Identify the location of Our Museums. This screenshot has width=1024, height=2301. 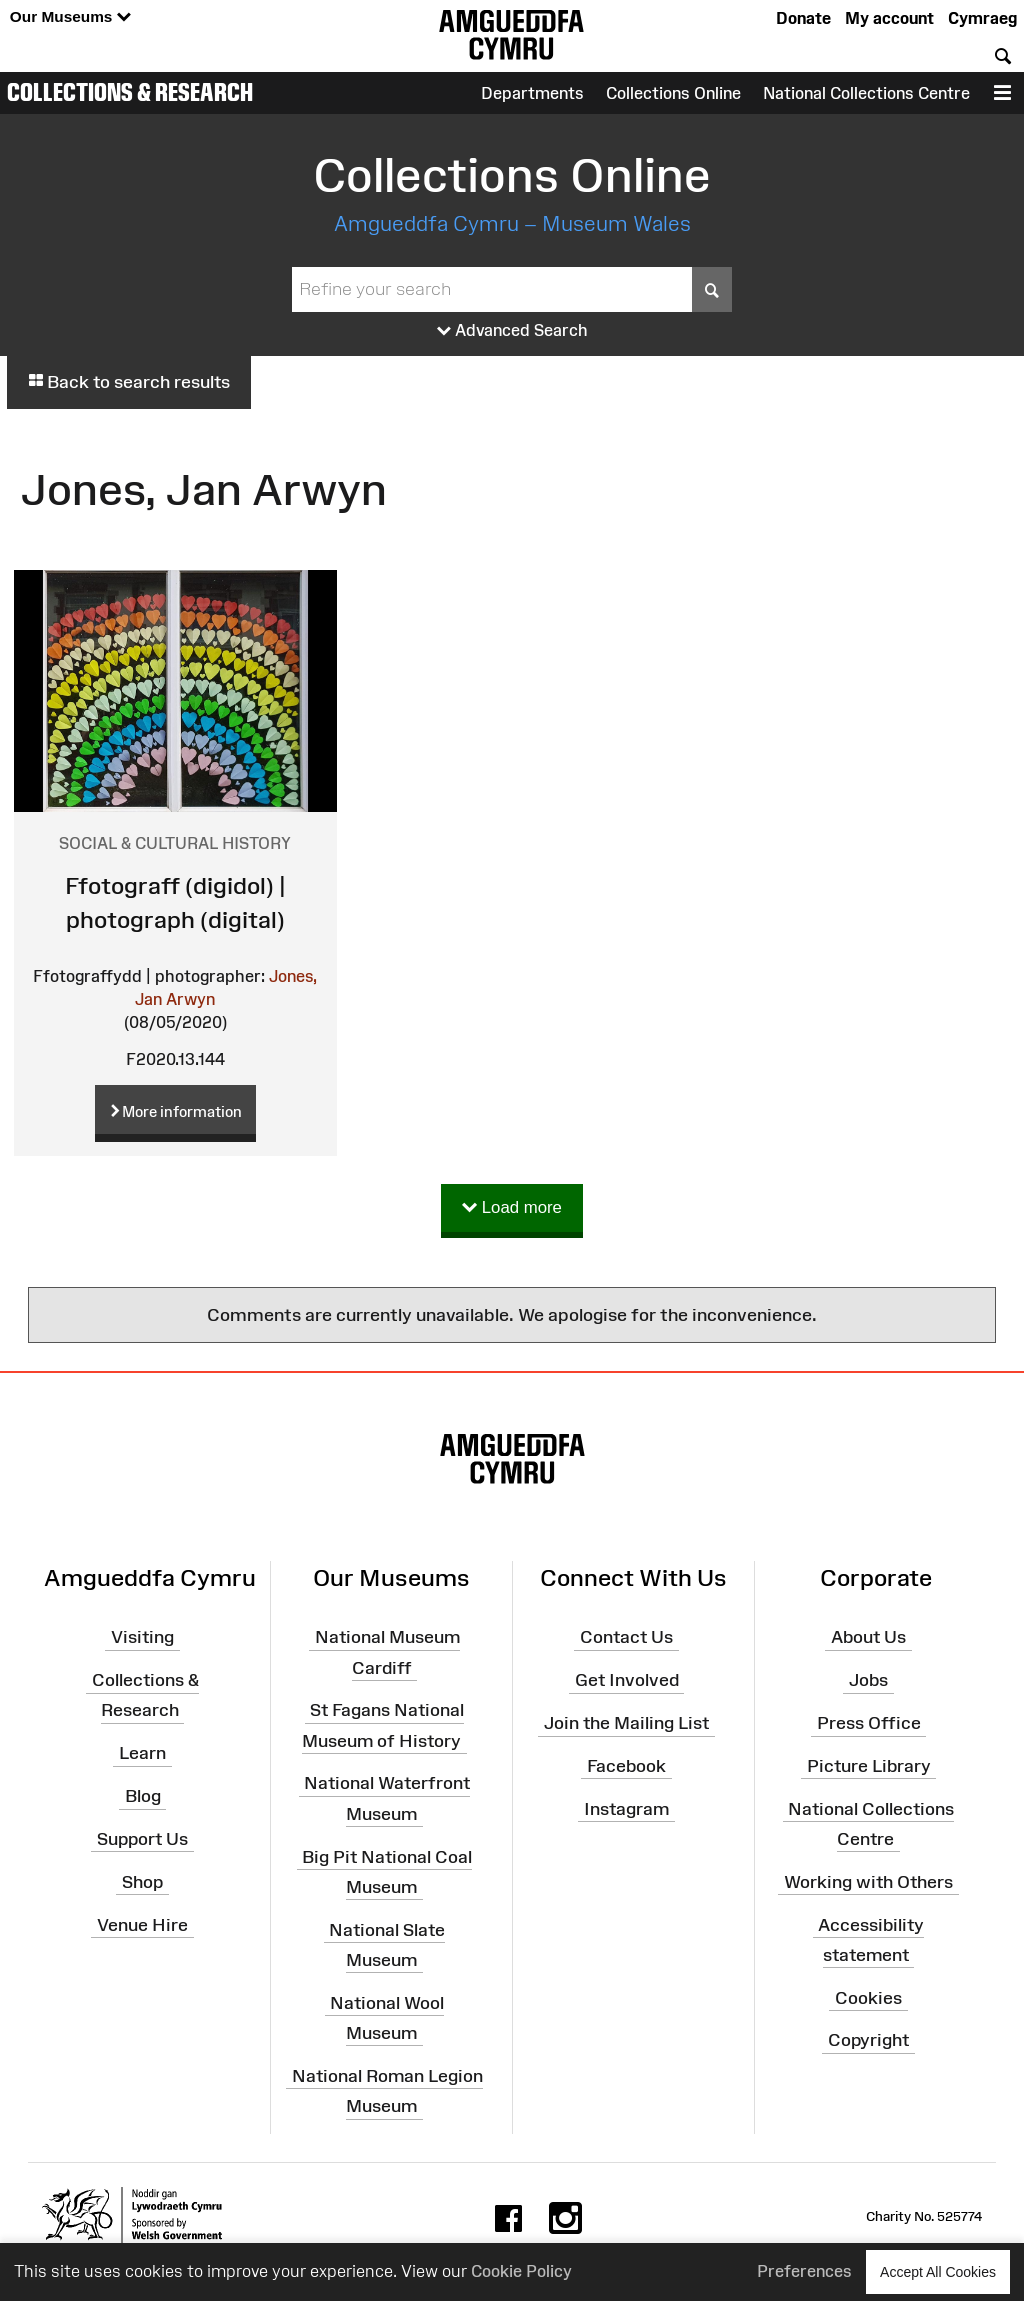
(70, 17).